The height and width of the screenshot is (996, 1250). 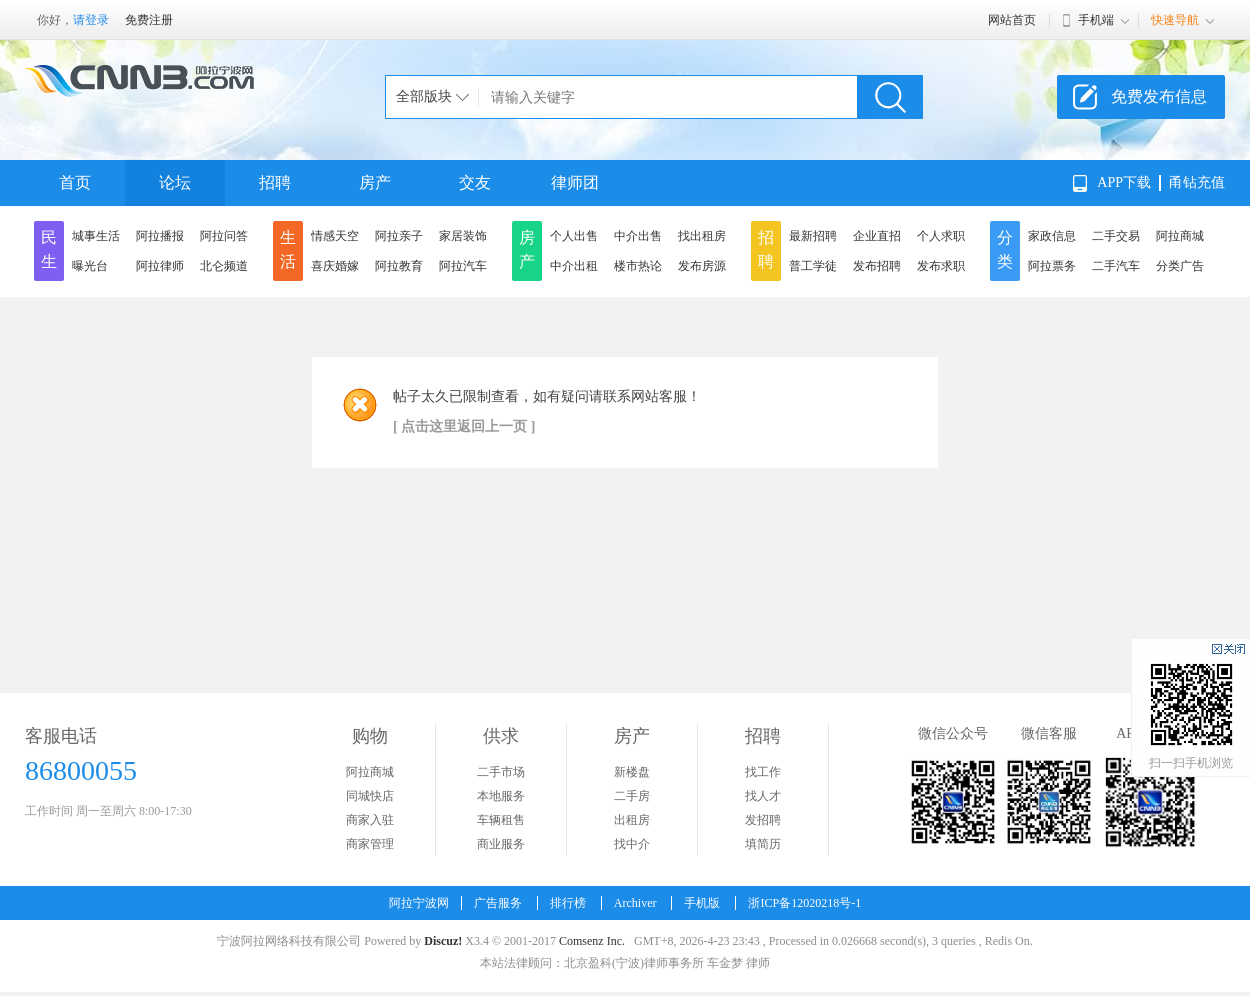 I want to click on 同城快店, so click(x=370, y=796).